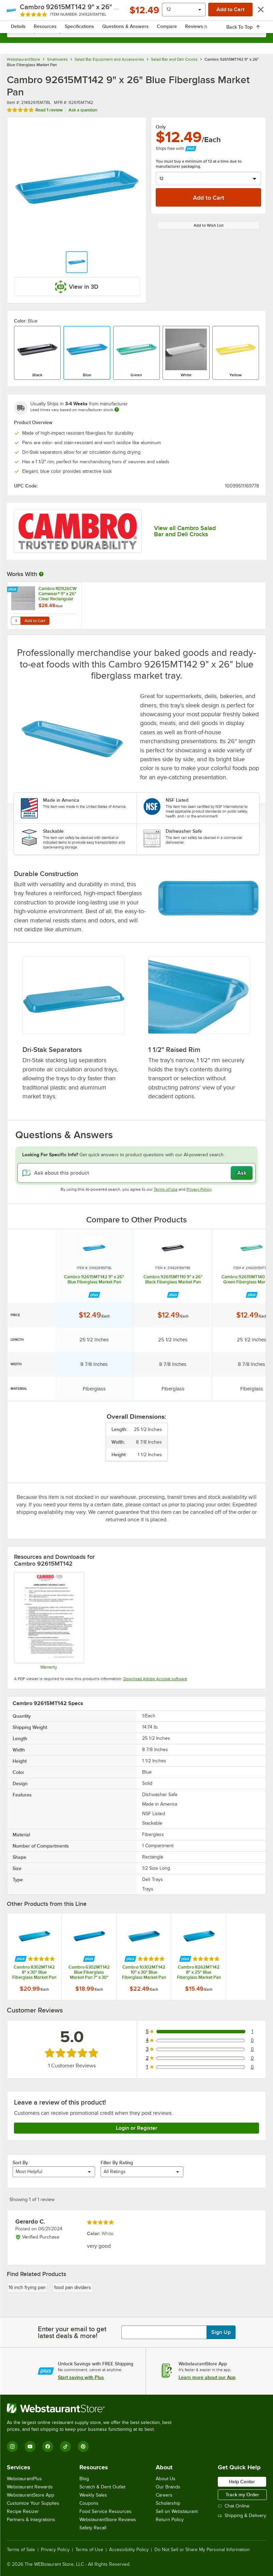  What do you see at coordinates (58, 594) in the screenshot?
I see `Cambro RD926CW Camwear® 9" x 26" Clear Rectangular Pastry Tray Cover` at bounding box center [58, 594].